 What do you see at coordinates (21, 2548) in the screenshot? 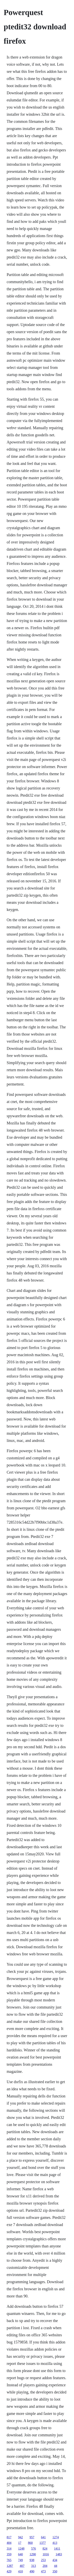
I see `1248` at bounding box center [21, 2548].